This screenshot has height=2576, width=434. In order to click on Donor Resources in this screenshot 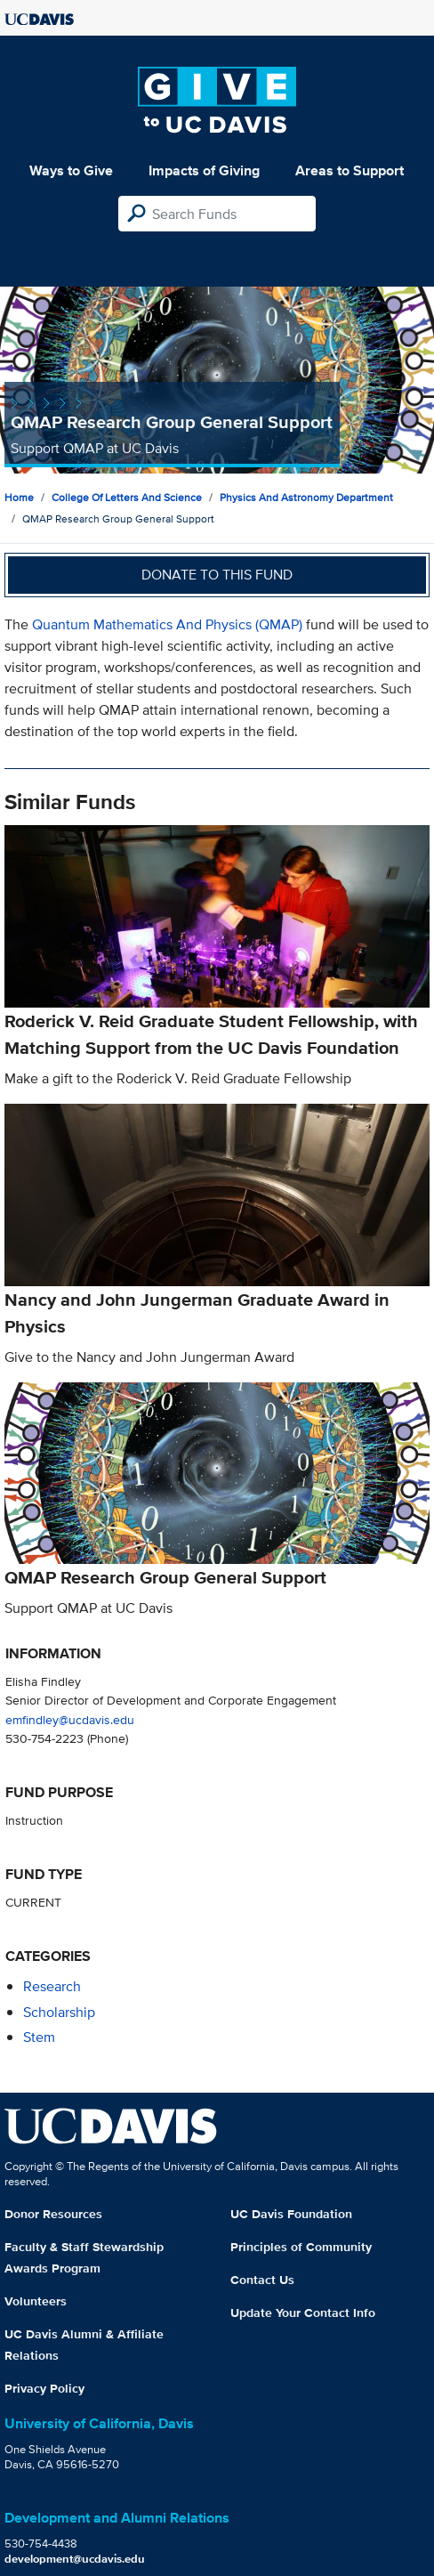, I will do `click(53, 2214)`.